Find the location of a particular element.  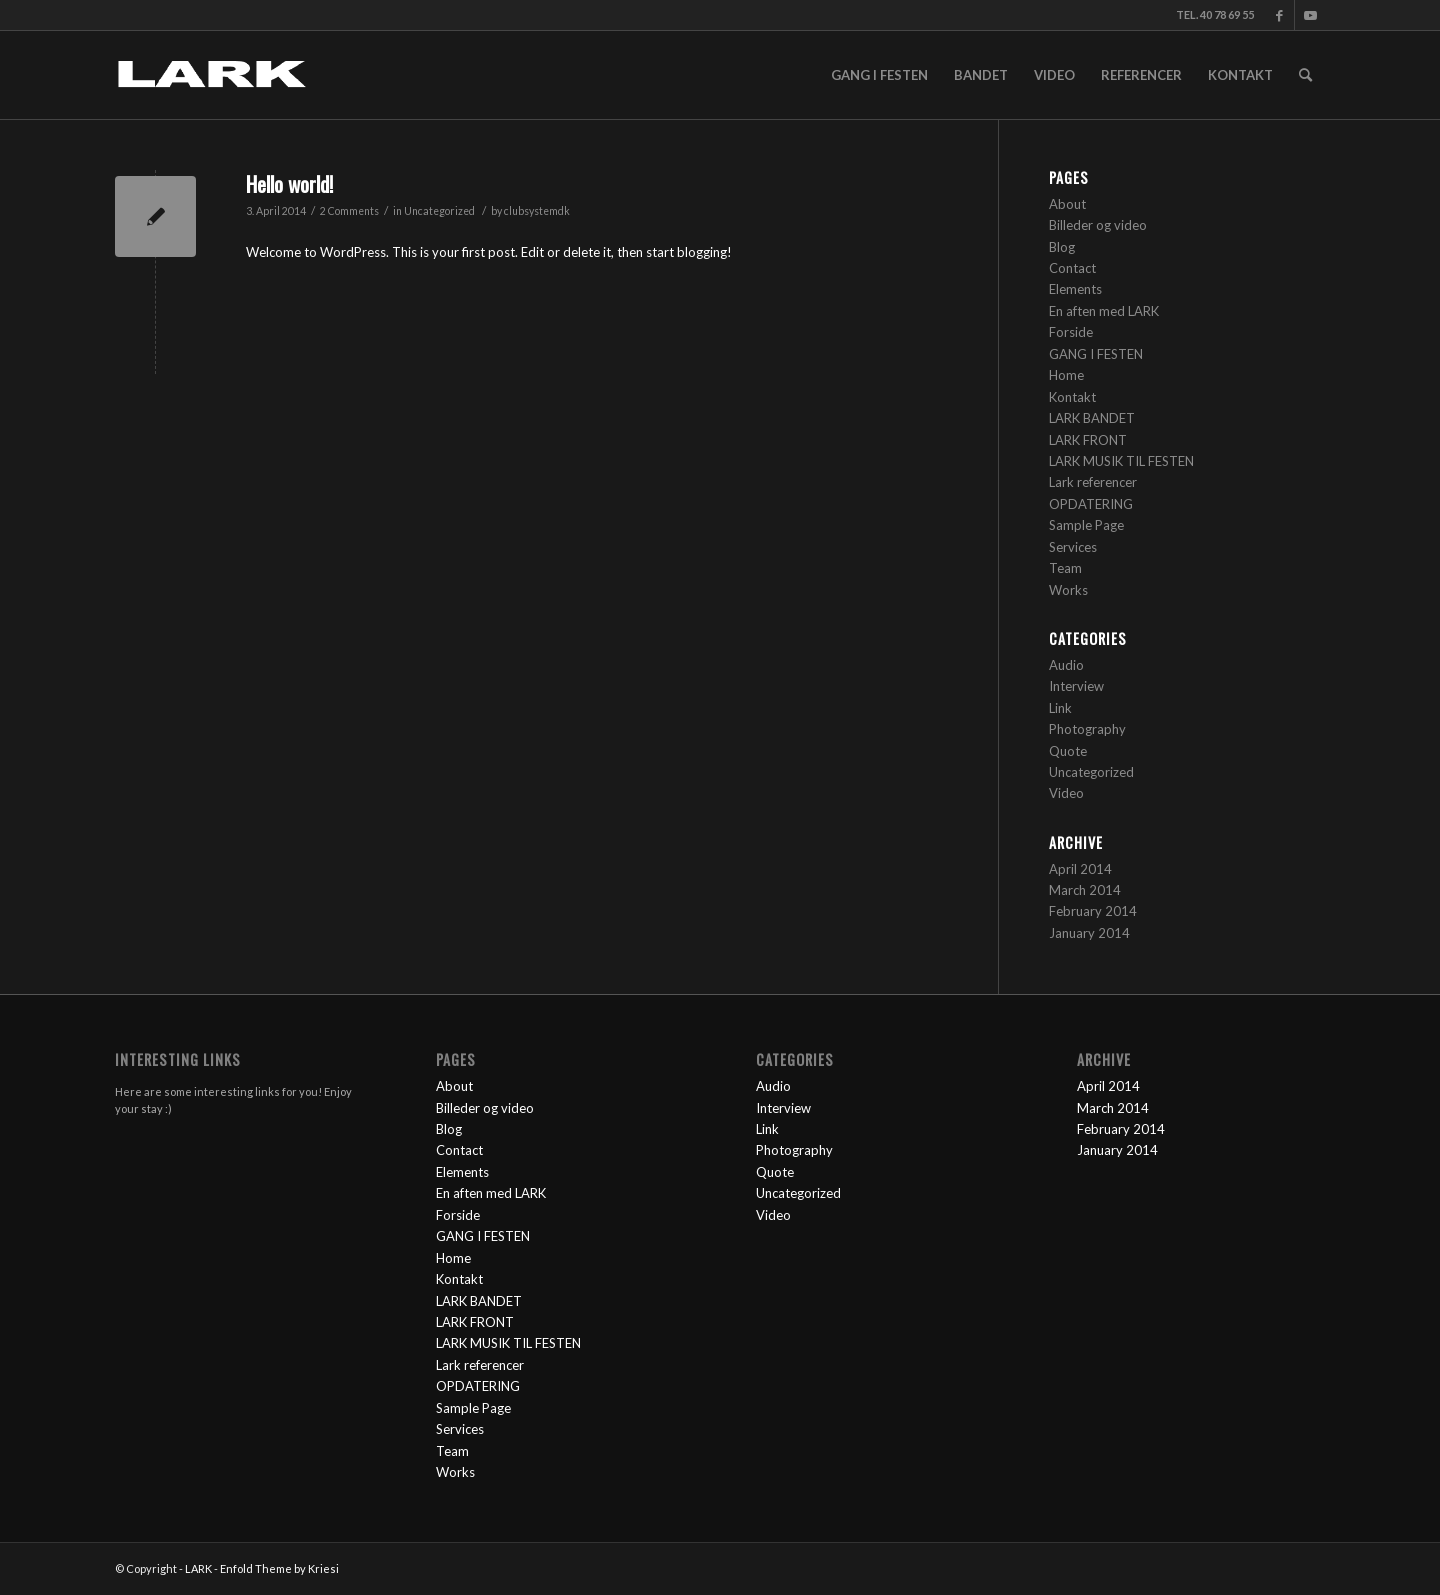

LARK BANDET is located at coordinates (1092, 418).